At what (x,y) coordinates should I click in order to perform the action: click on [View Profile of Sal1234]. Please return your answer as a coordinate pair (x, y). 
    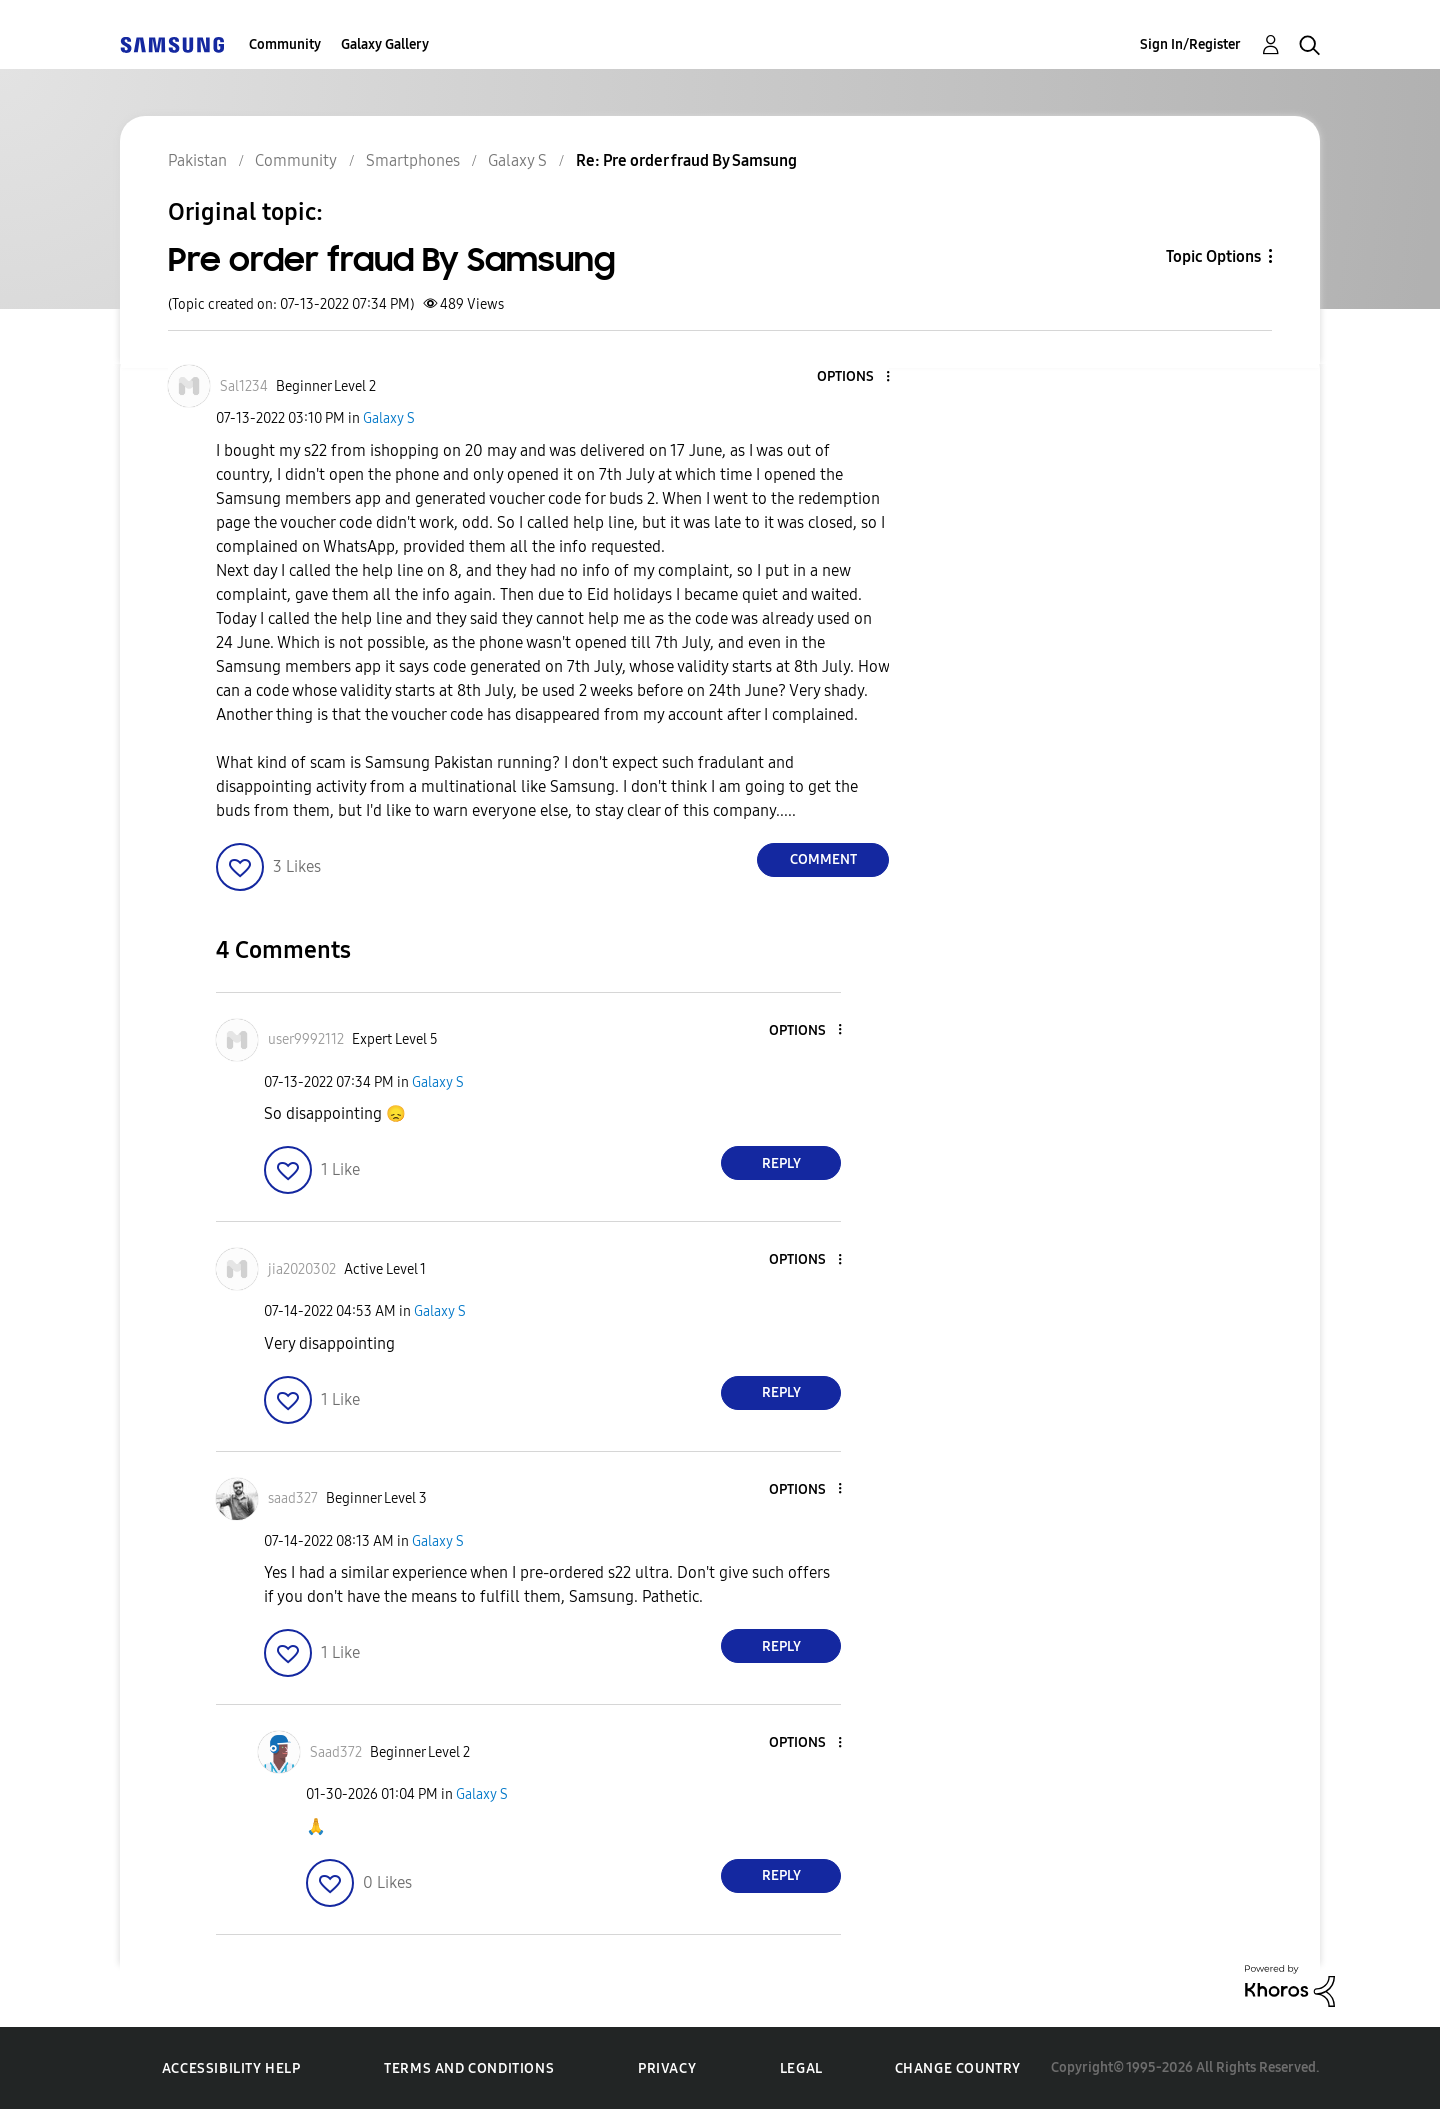
    Looking at the image, I should click on (244, 386).